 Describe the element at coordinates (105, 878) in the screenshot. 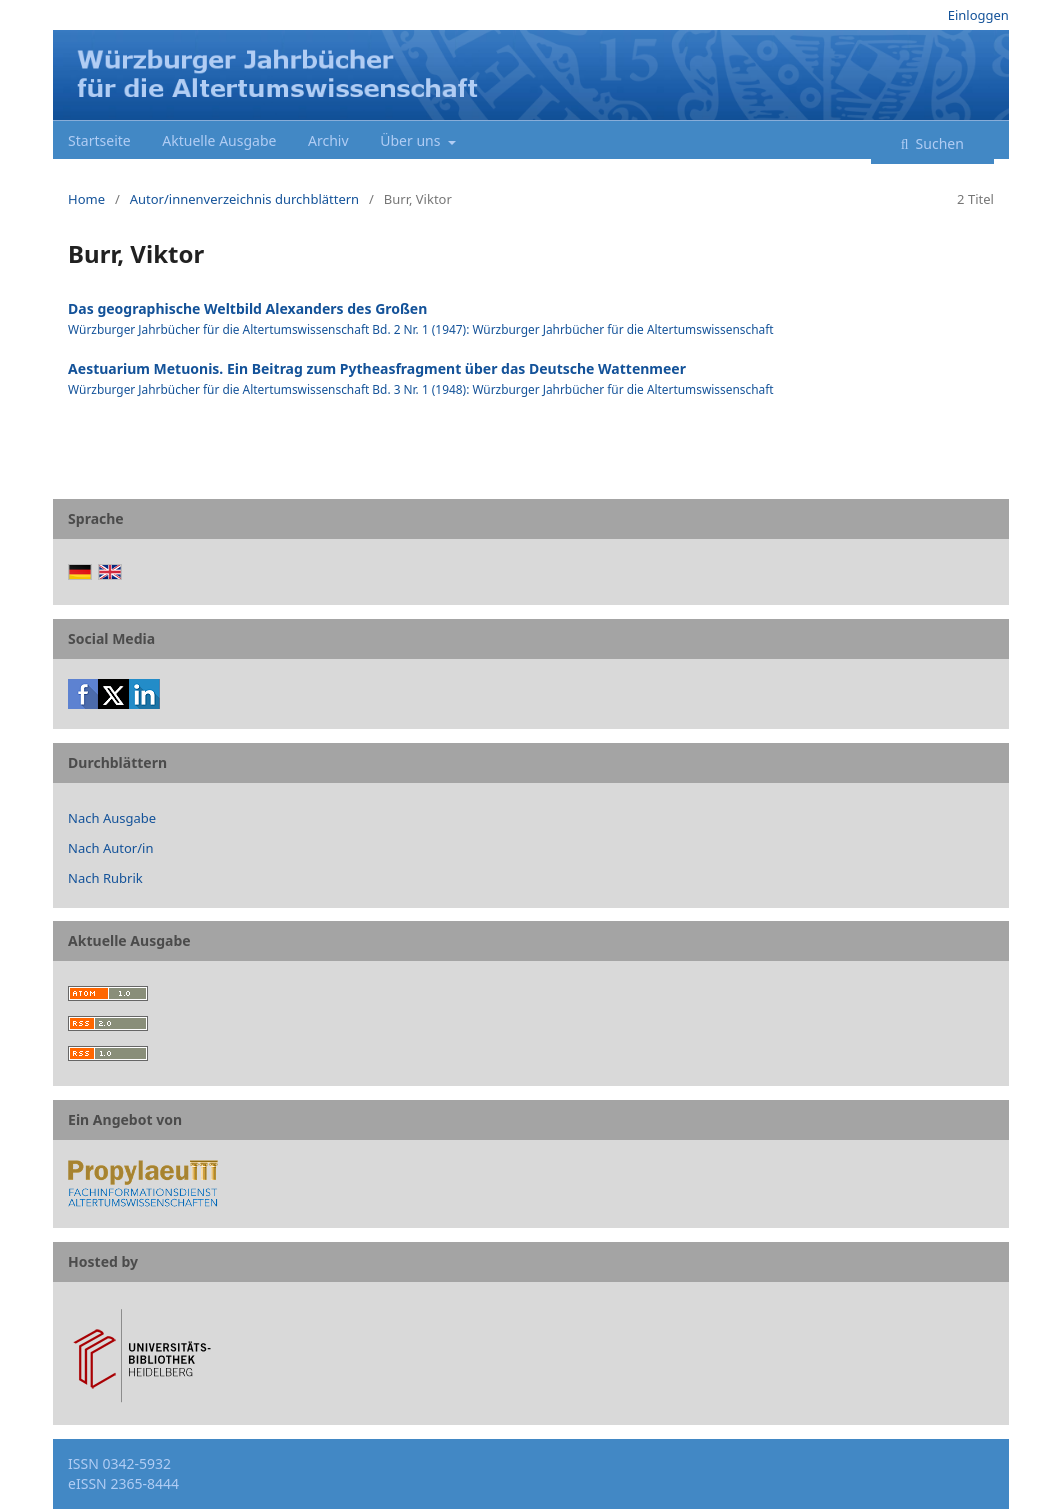

I see `Nach Rubrik` at that location.